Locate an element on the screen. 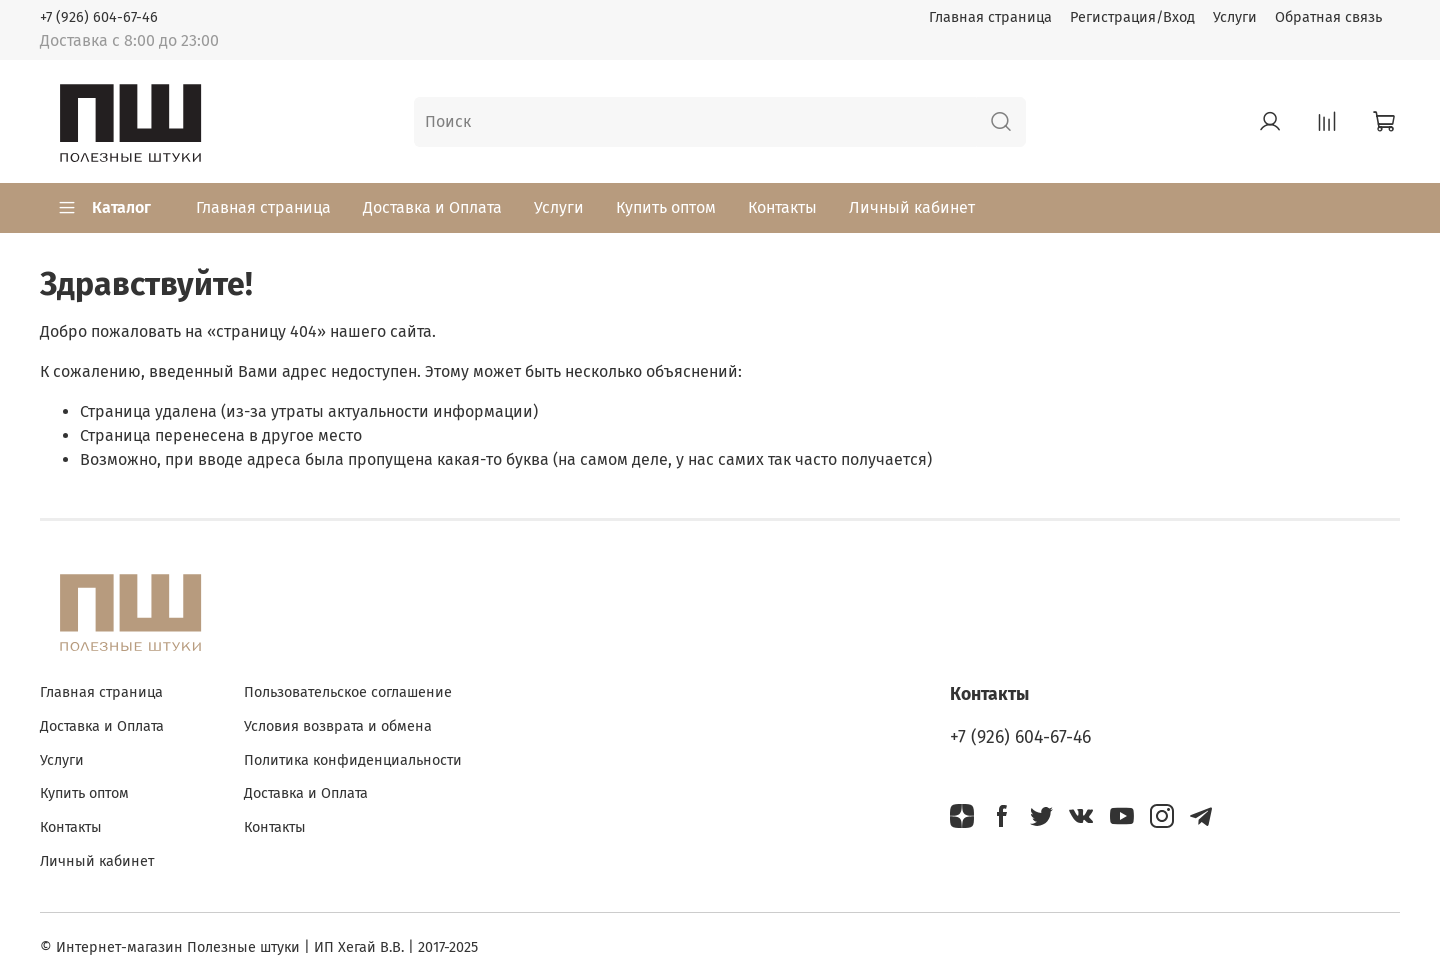 This screenshot has height=980, width=1440. Доставка и Оплата is located at coordinates (432, 207).